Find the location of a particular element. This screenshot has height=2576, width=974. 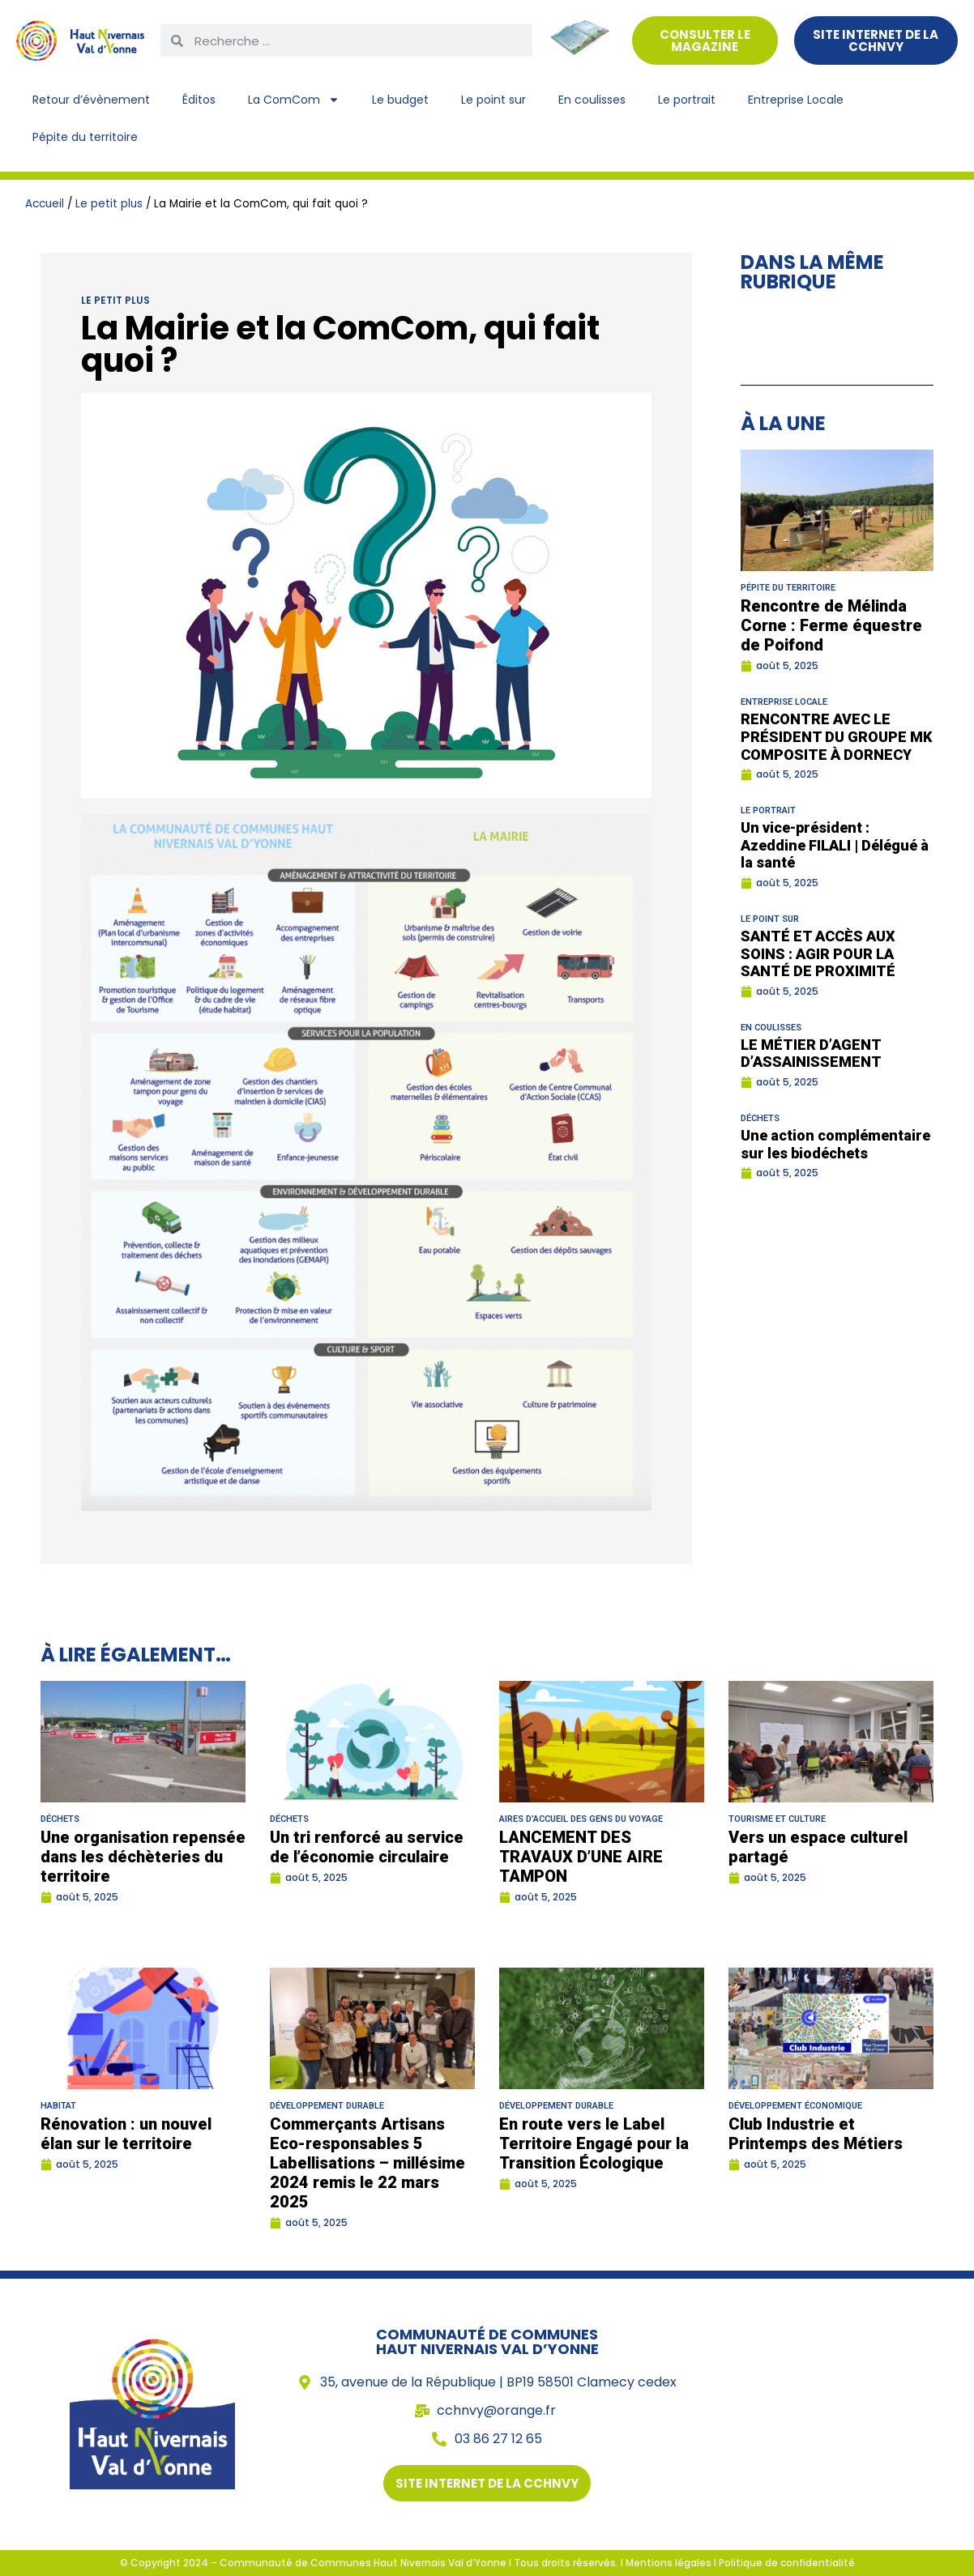

En route vers le Label Territoire Engagé pour la Transition Écologique is located at coordinates (594, 2143).